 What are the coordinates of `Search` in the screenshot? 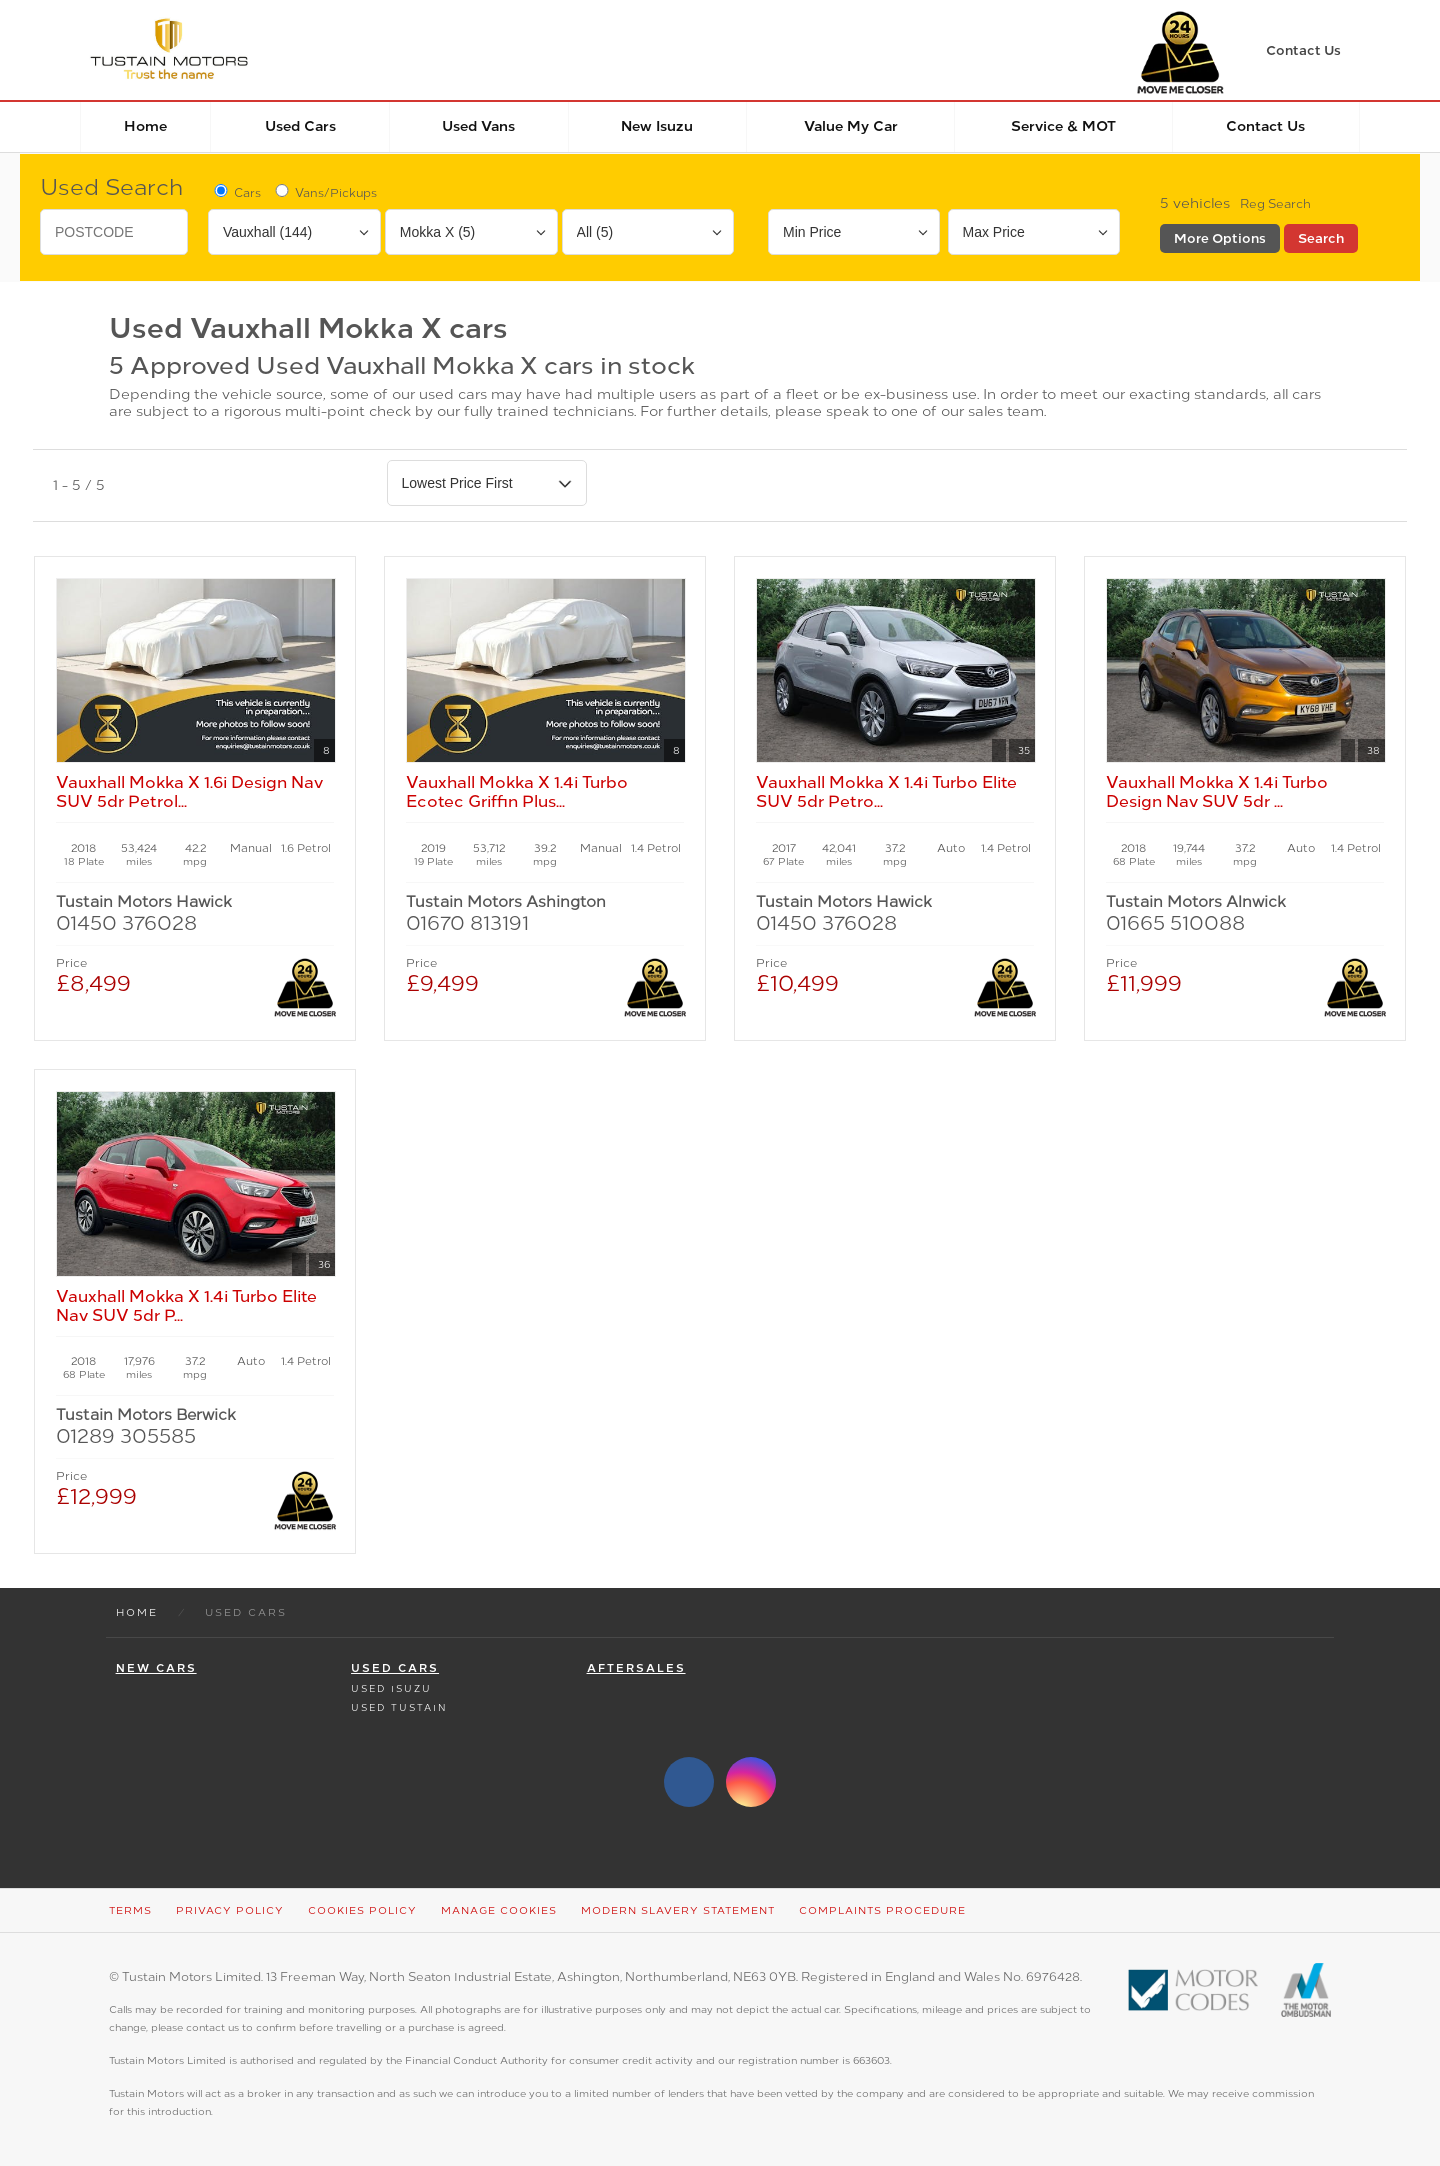 It's located at (1321, 238).